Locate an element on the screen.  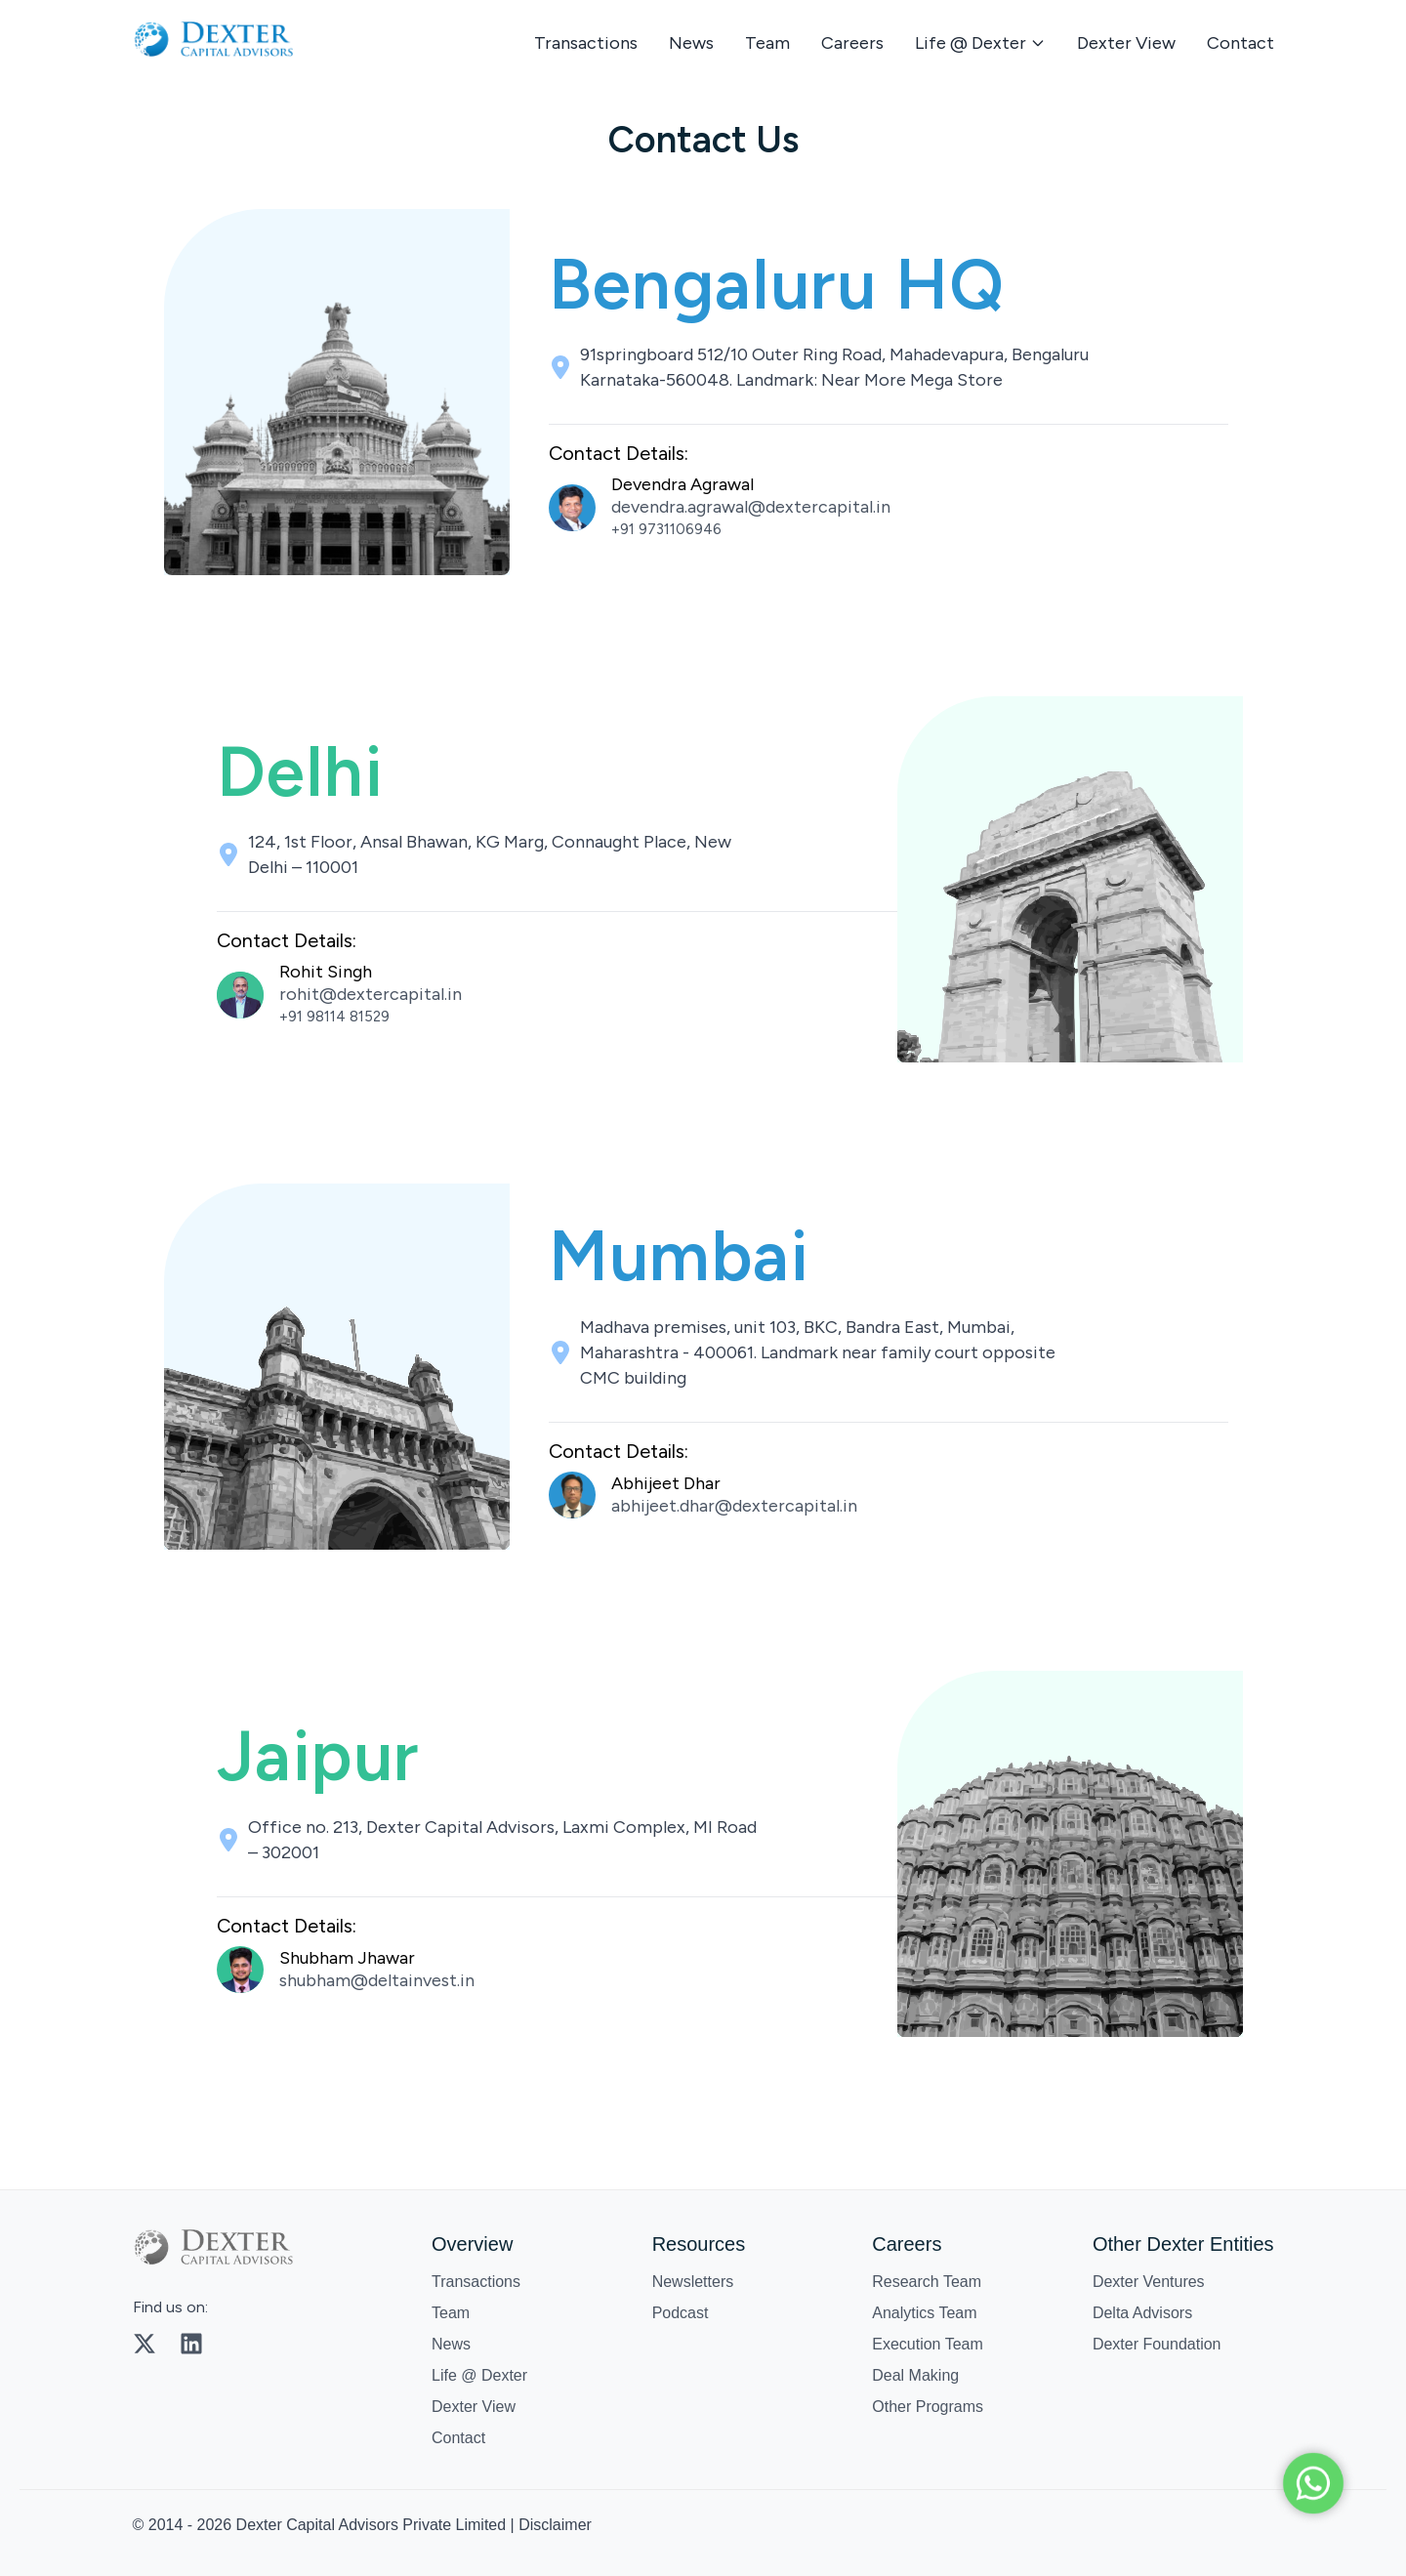
[Twitter] is located at coordinates (144, 2343).